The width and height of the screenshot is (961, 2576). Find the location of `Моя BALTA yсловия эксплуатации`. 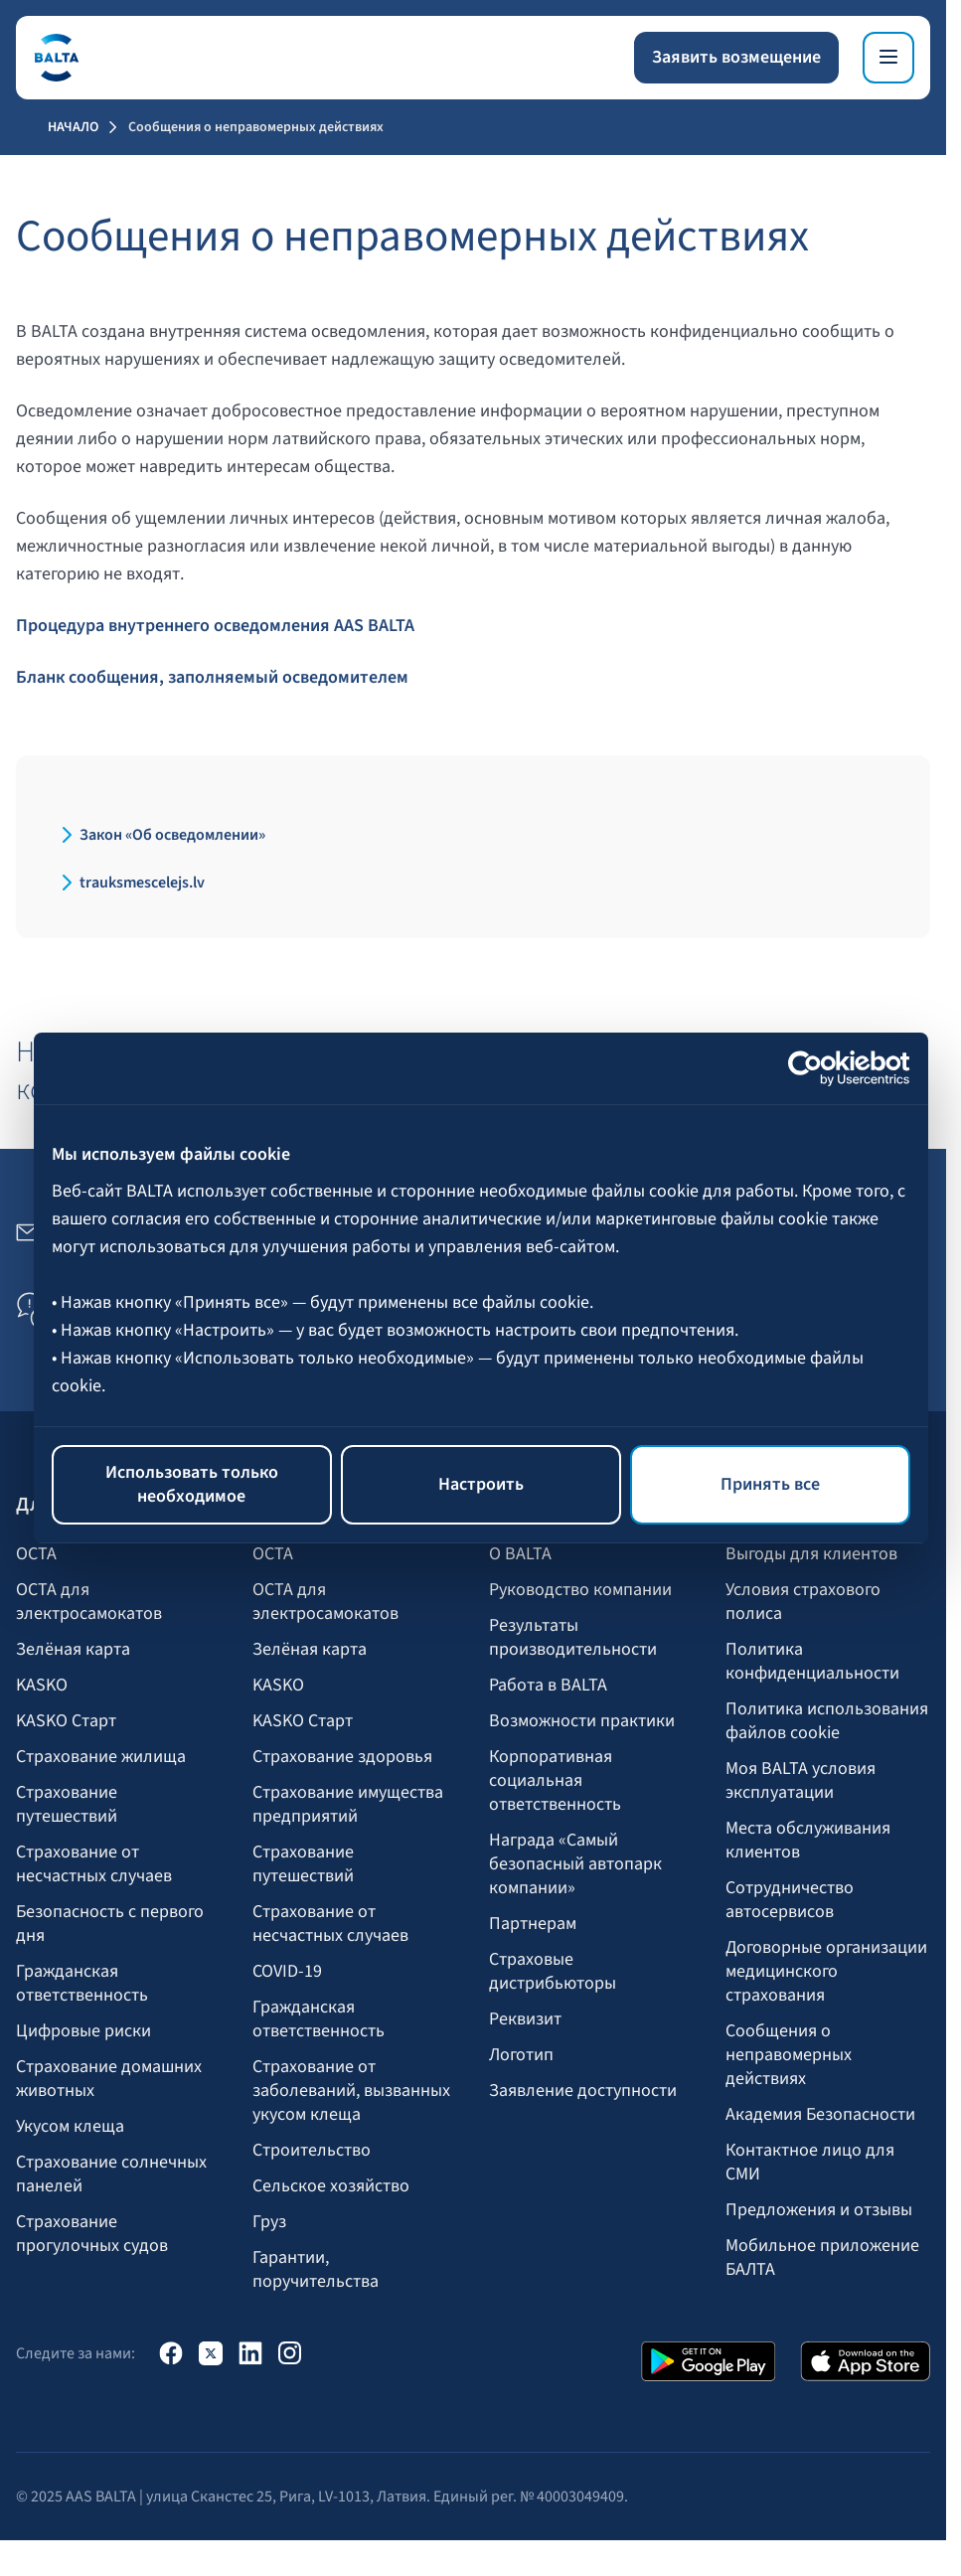

Моя BALTA yсловия эксплуатации is located at coordinates (800, 1781).